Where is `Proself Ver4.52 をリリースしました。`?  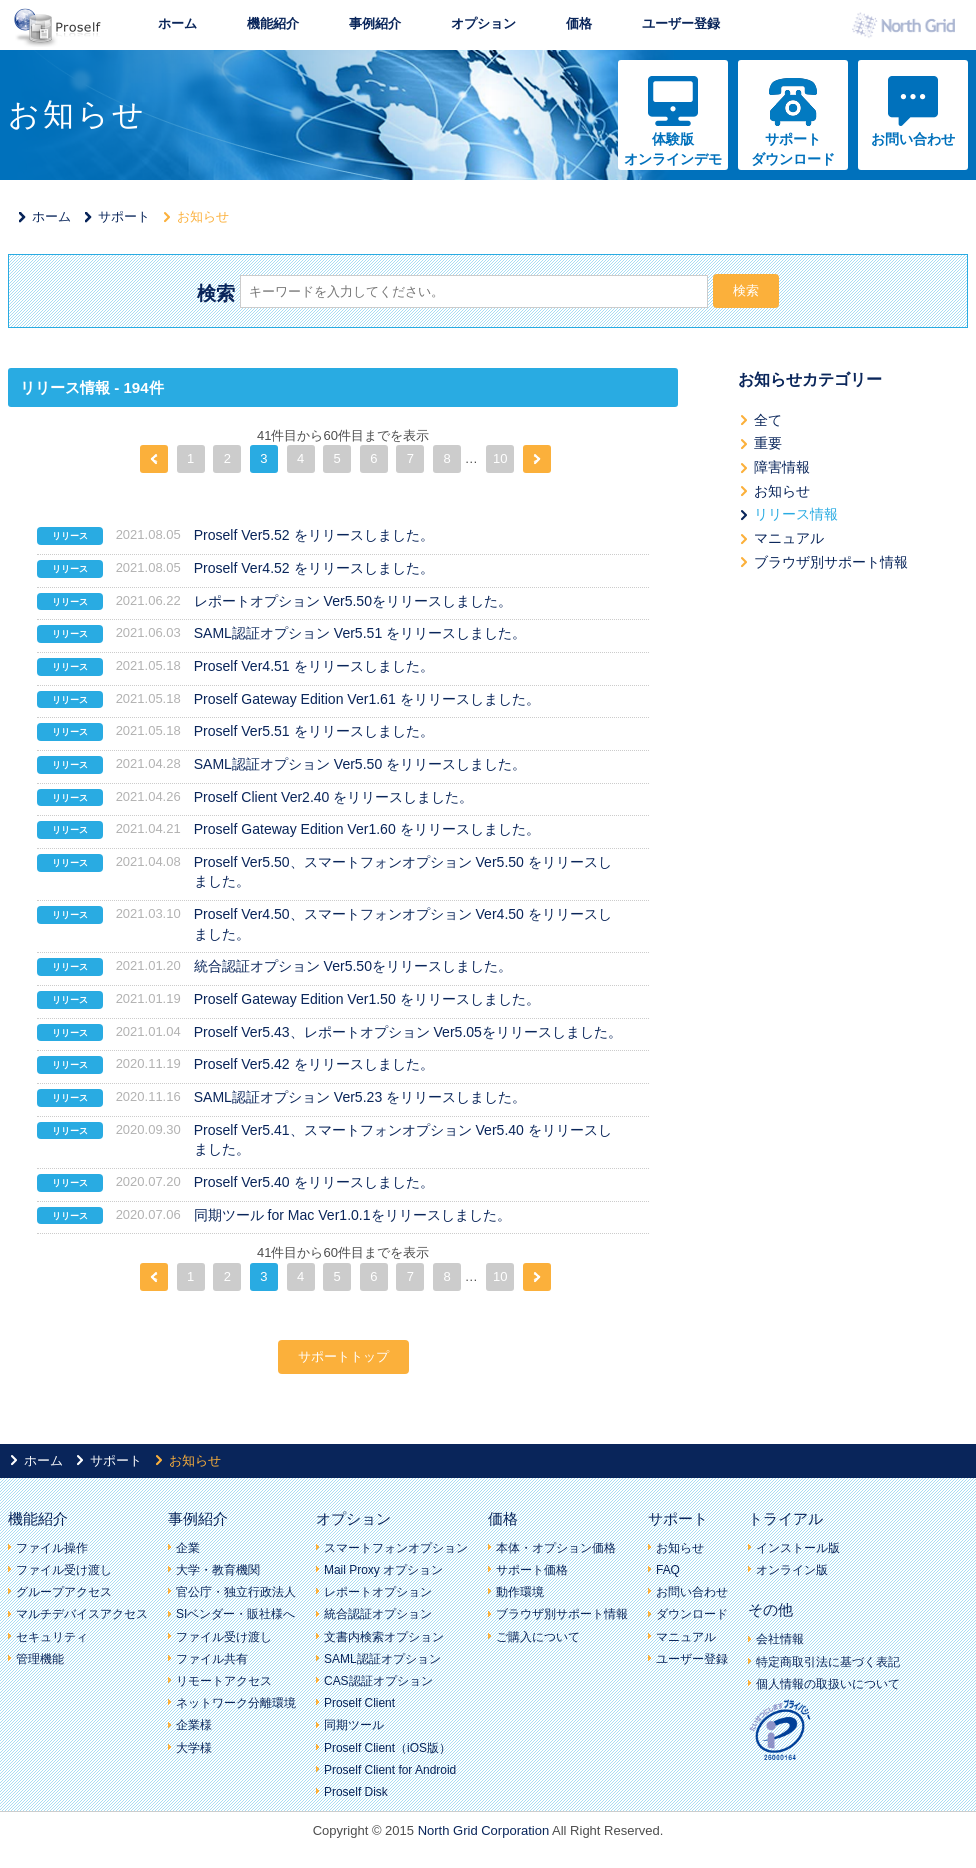 Proself Ver4.52 をリリースしました。 is located at coordinates (314, 568).